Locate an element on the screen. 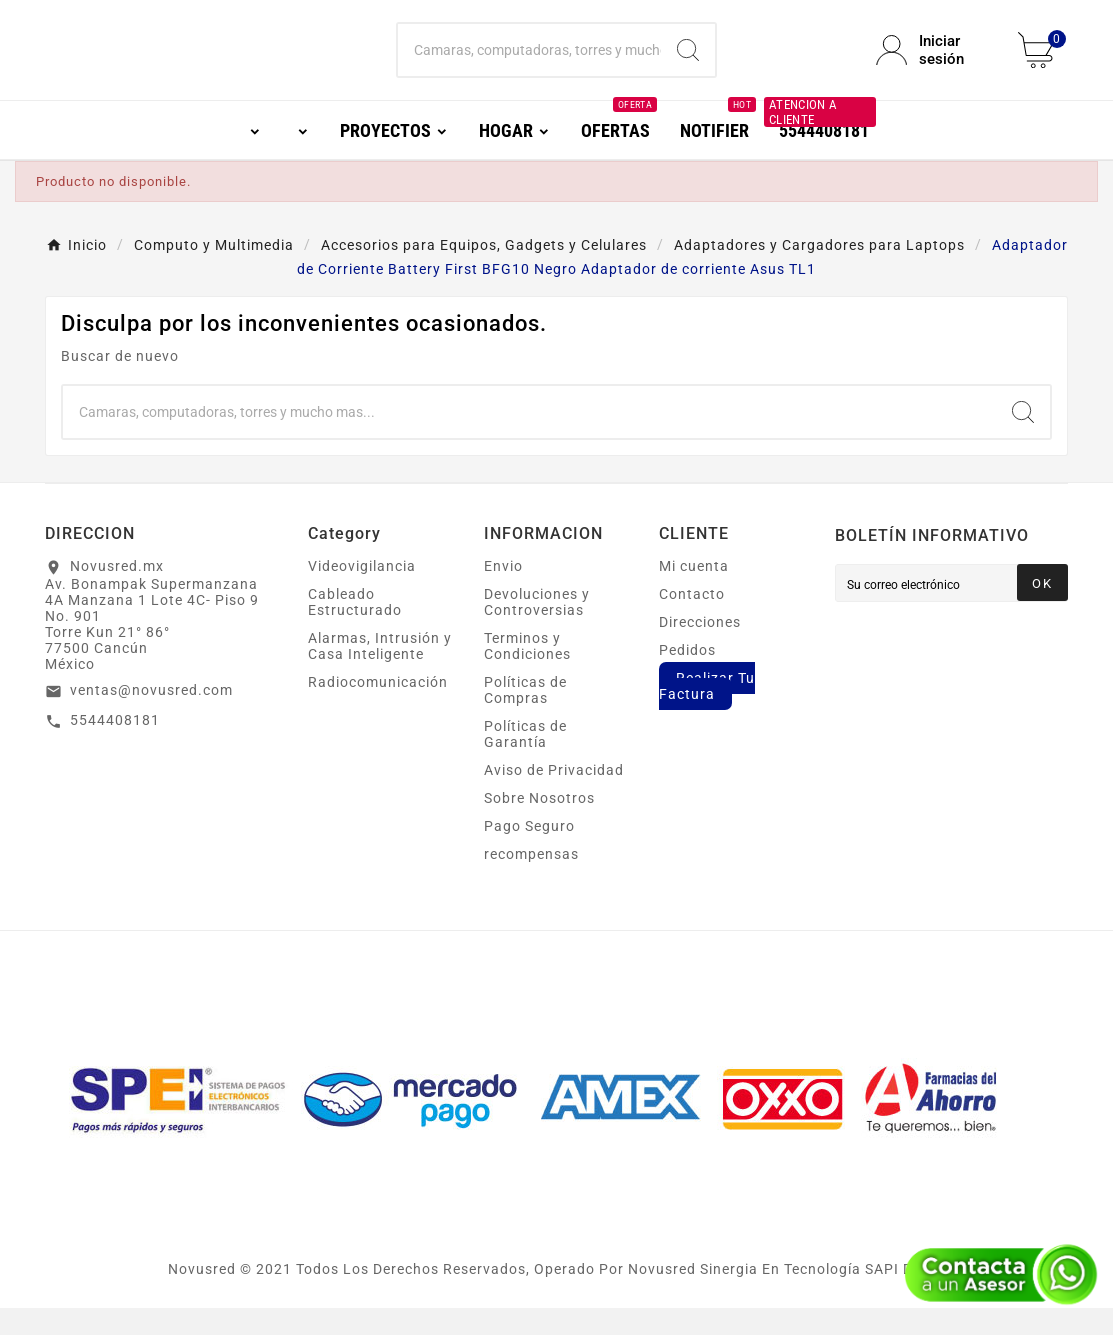 The height and width of the screenshot is (1335, 1113). Pago Seguro is located at coordinates (529, 853).